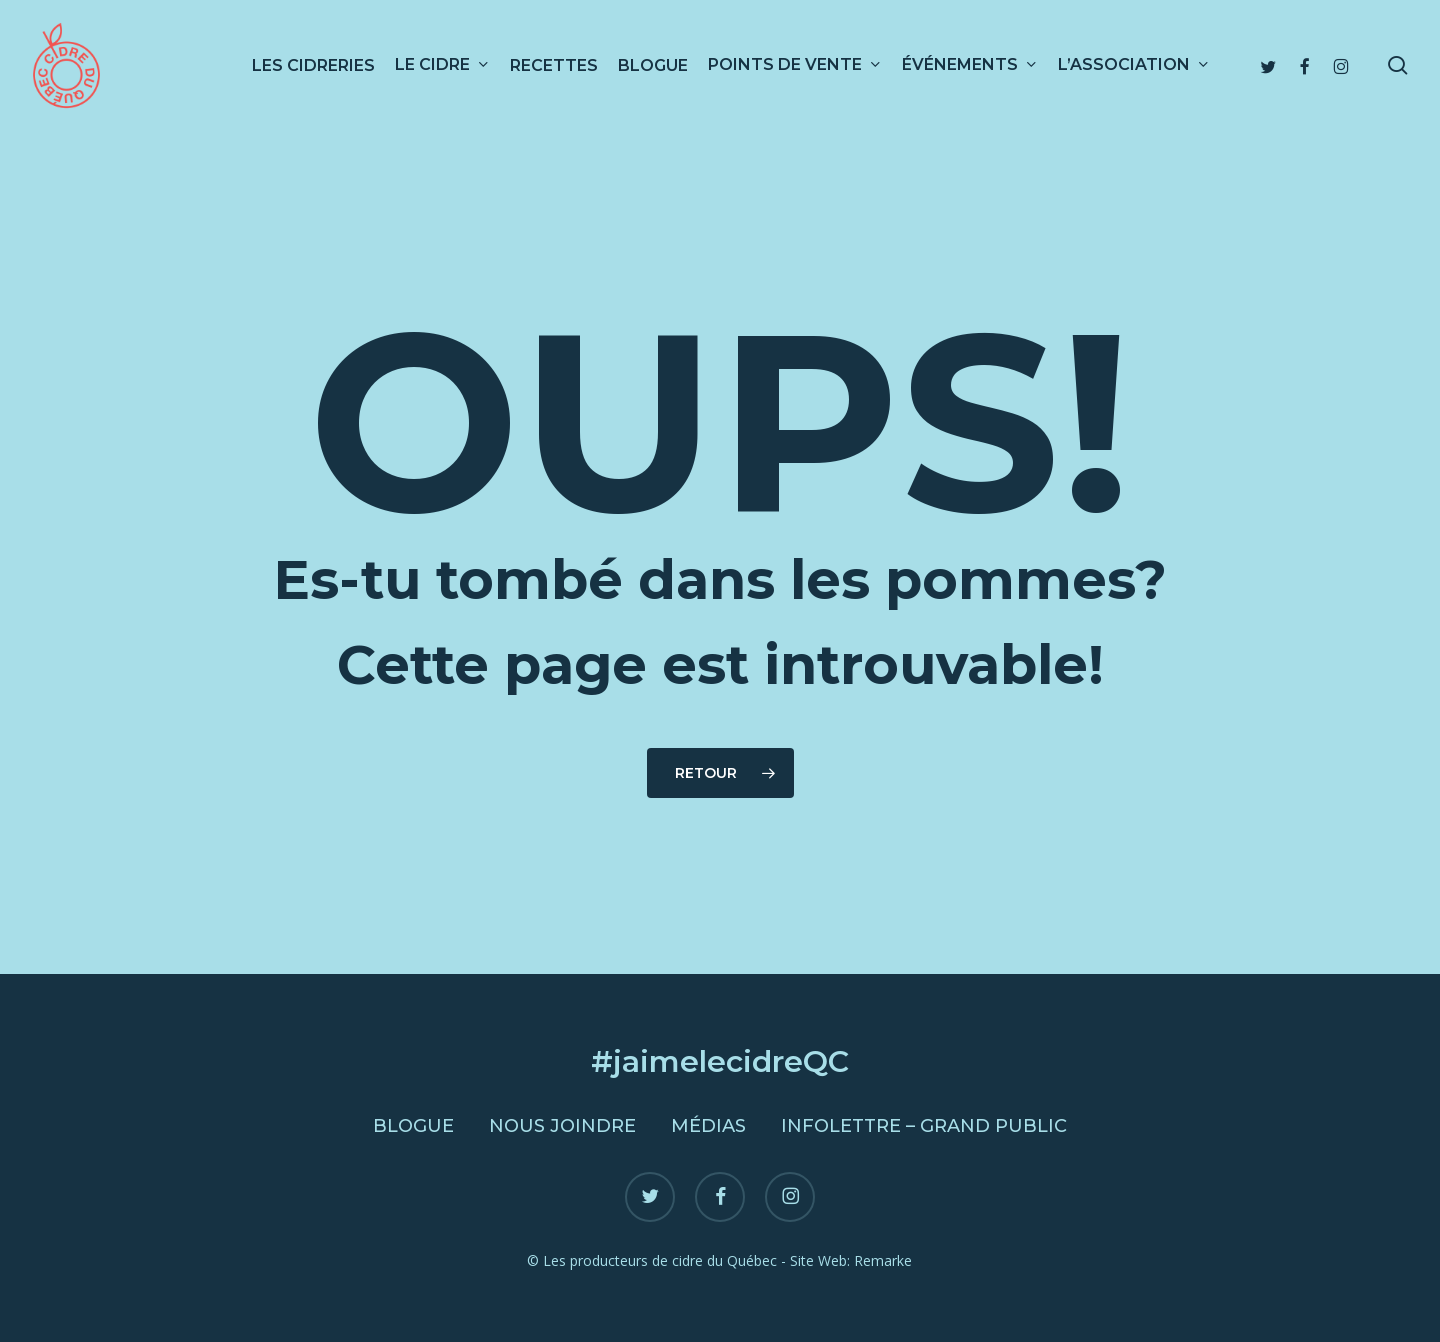  What do you see at coordinates (413, 1126) in the screenshot?
I see `Blogue` at bounding box center [413, 1126].